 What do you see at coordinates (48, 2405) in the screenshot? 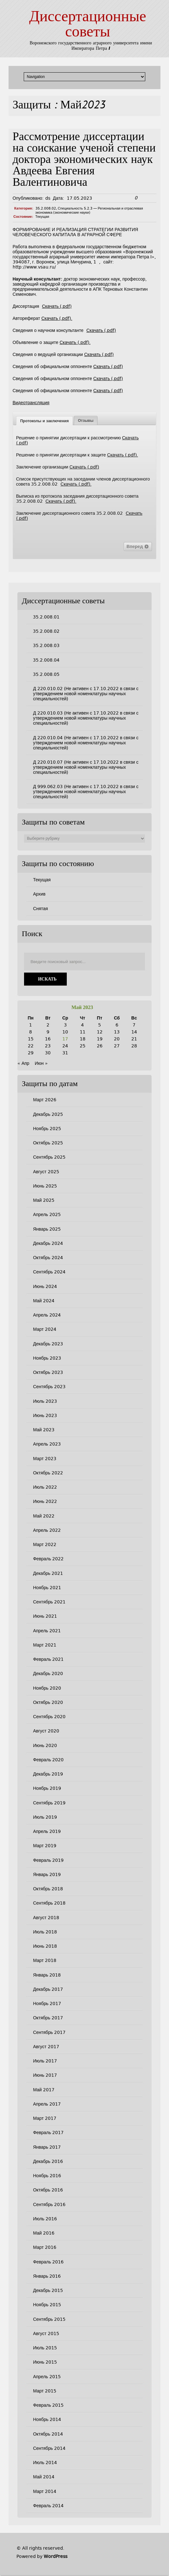
I see `Февраль 2015` at bounding box center [48, 2405].